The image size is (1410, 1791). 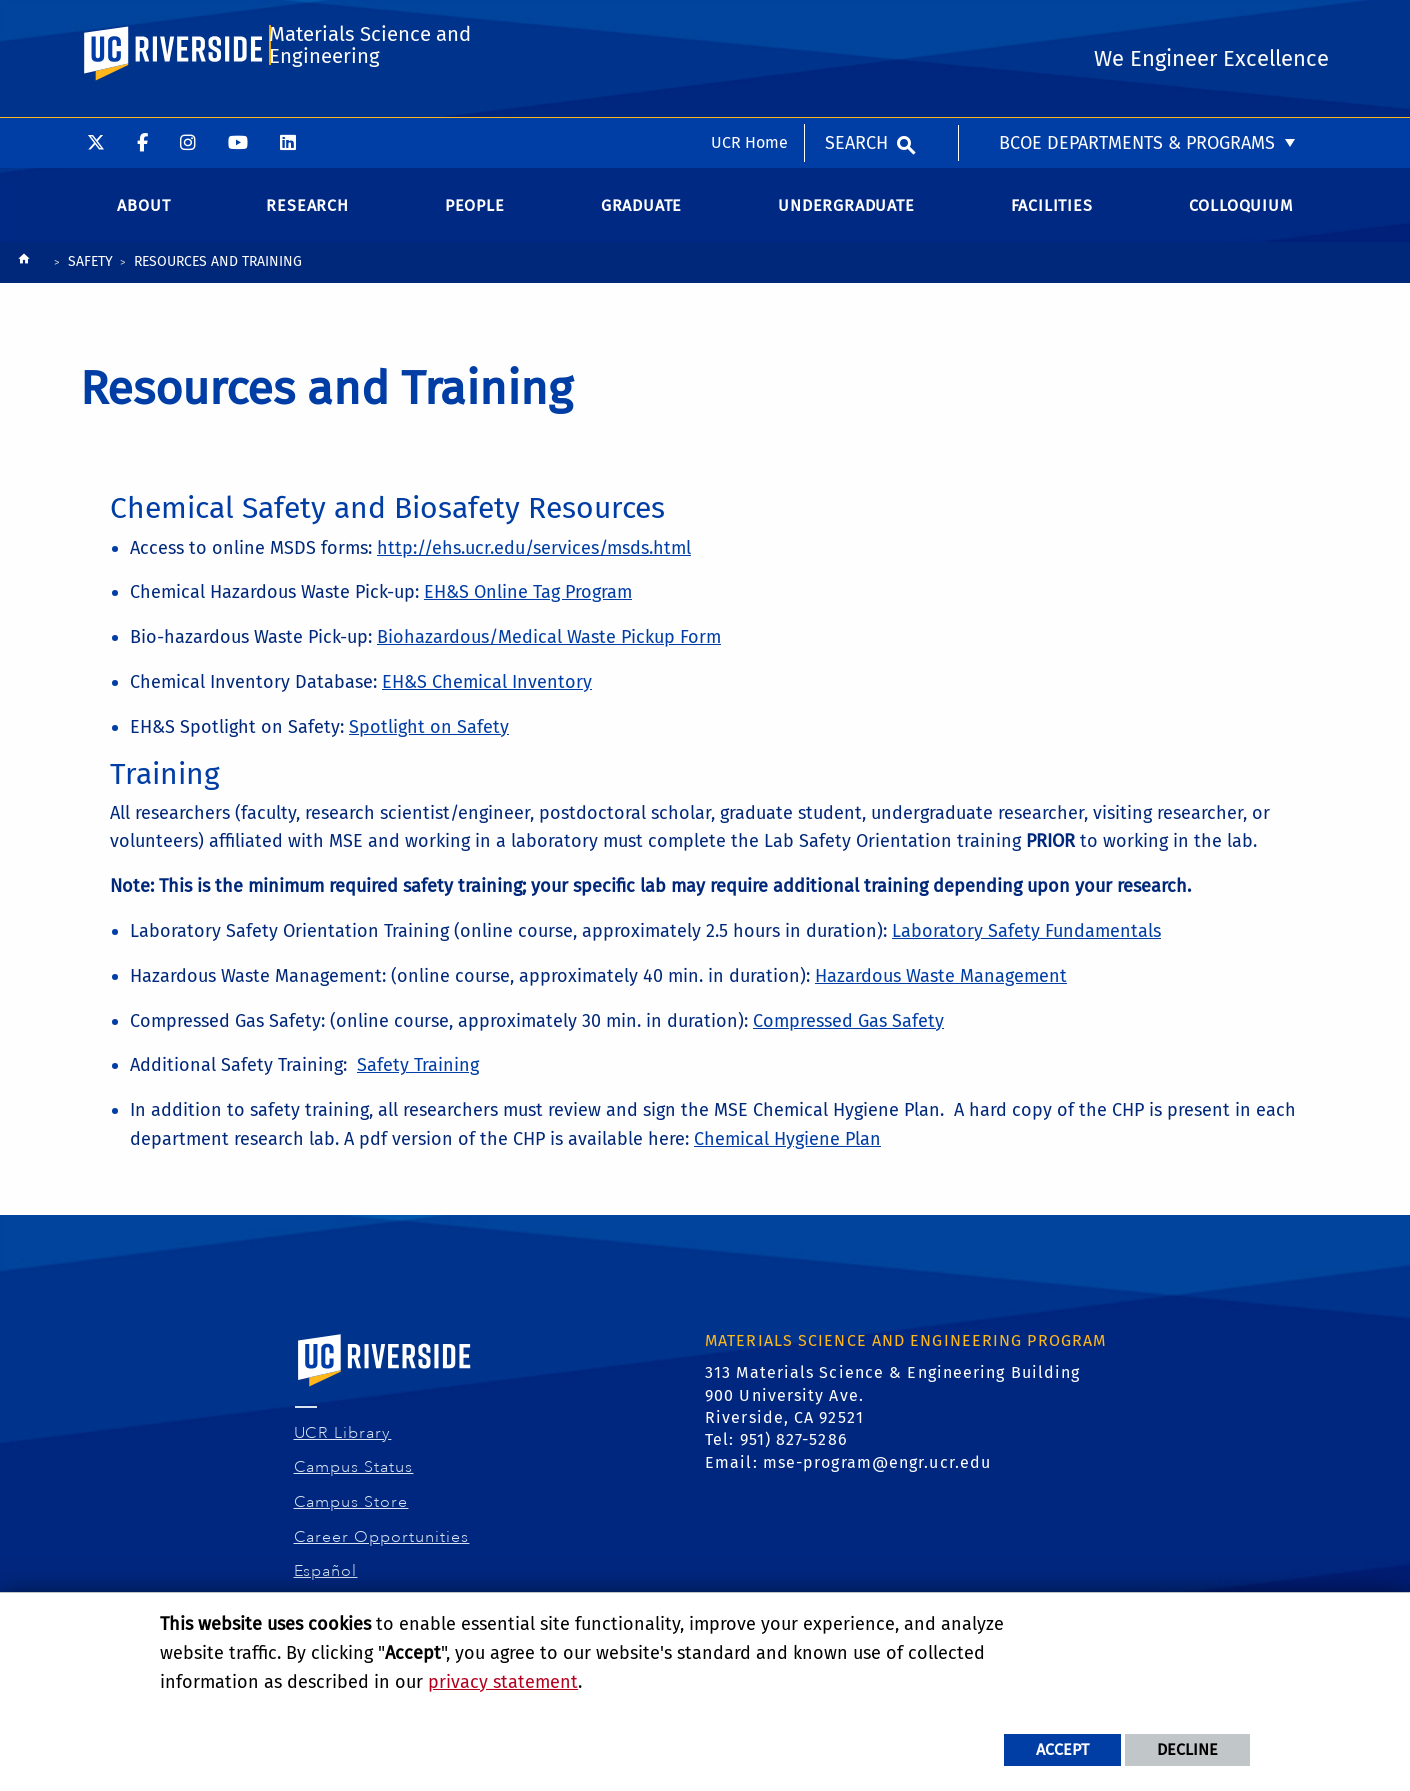 I want to click on Career Opportunities, so click(x=382, y=1551).